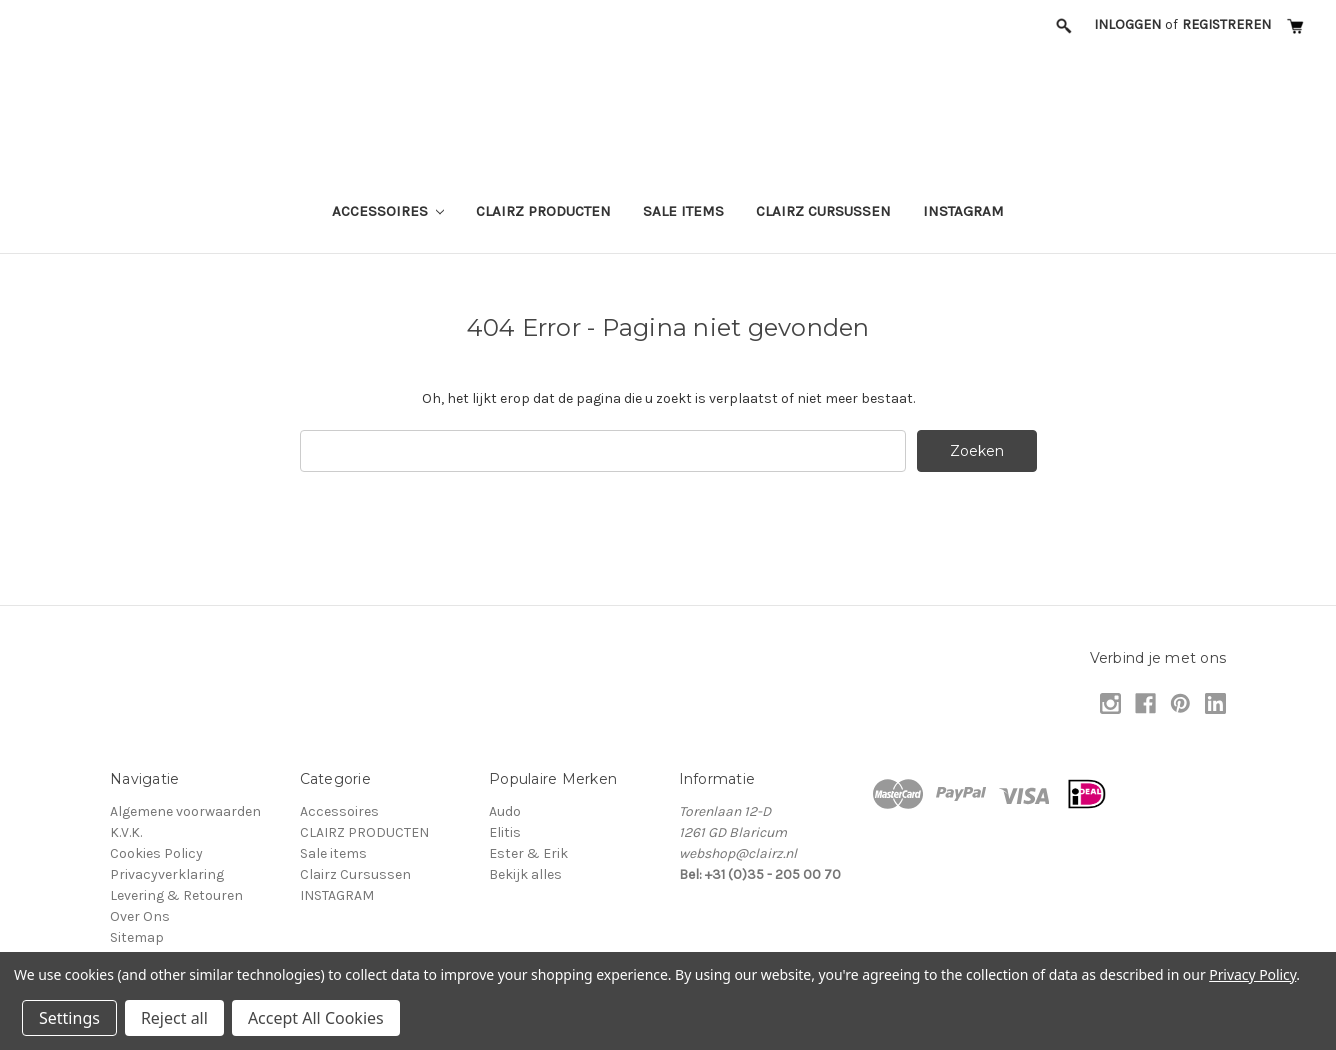 Image resolution: width=1336 pixels, height=1050 pixels. What do you see at coordinates (528, 853) in the screenshot?
I see `Ester & Erik` at bounding box center [528, 853].